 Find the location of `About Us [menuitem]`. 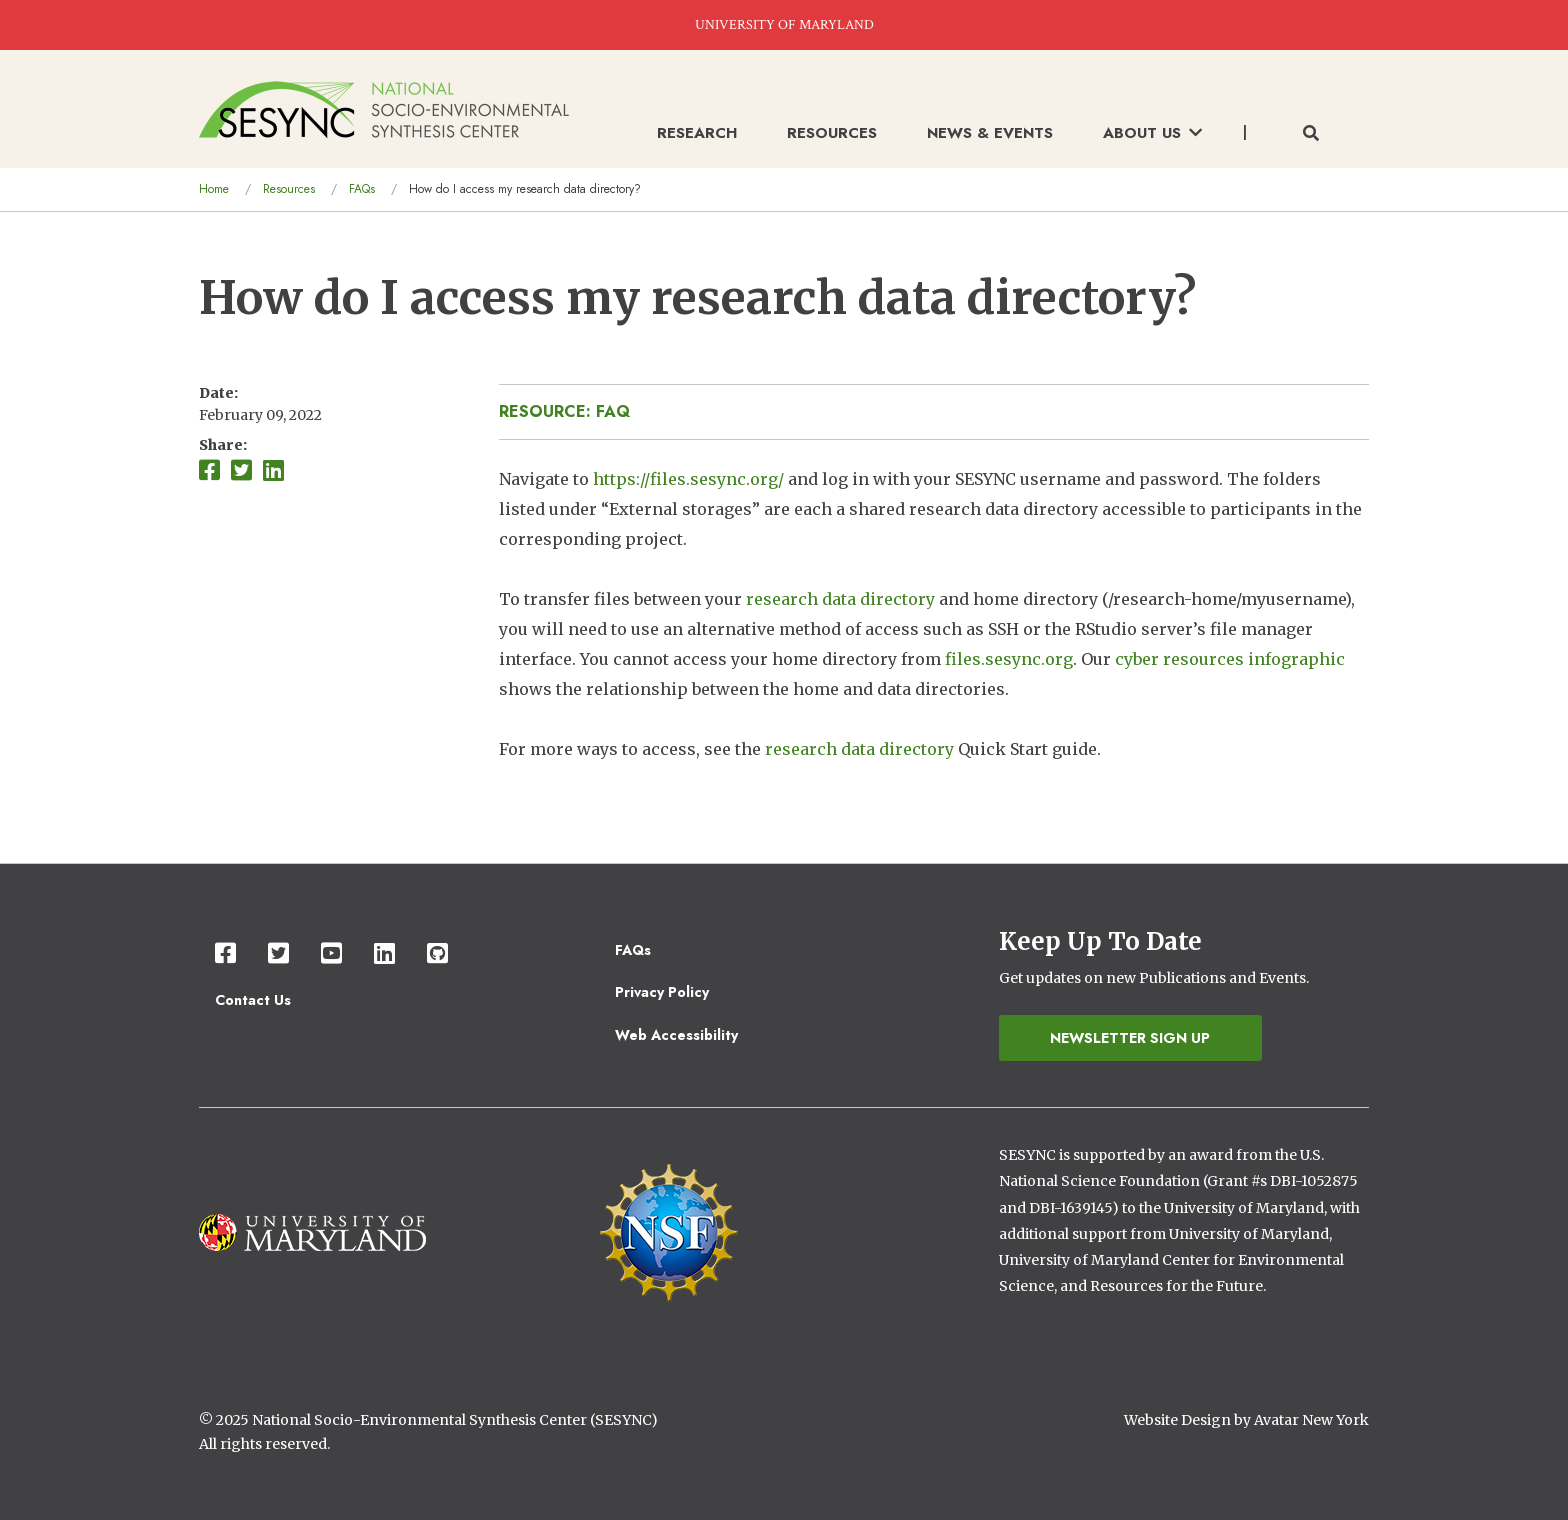

About Us [menuitem] is located at coordinates (1152, 133).